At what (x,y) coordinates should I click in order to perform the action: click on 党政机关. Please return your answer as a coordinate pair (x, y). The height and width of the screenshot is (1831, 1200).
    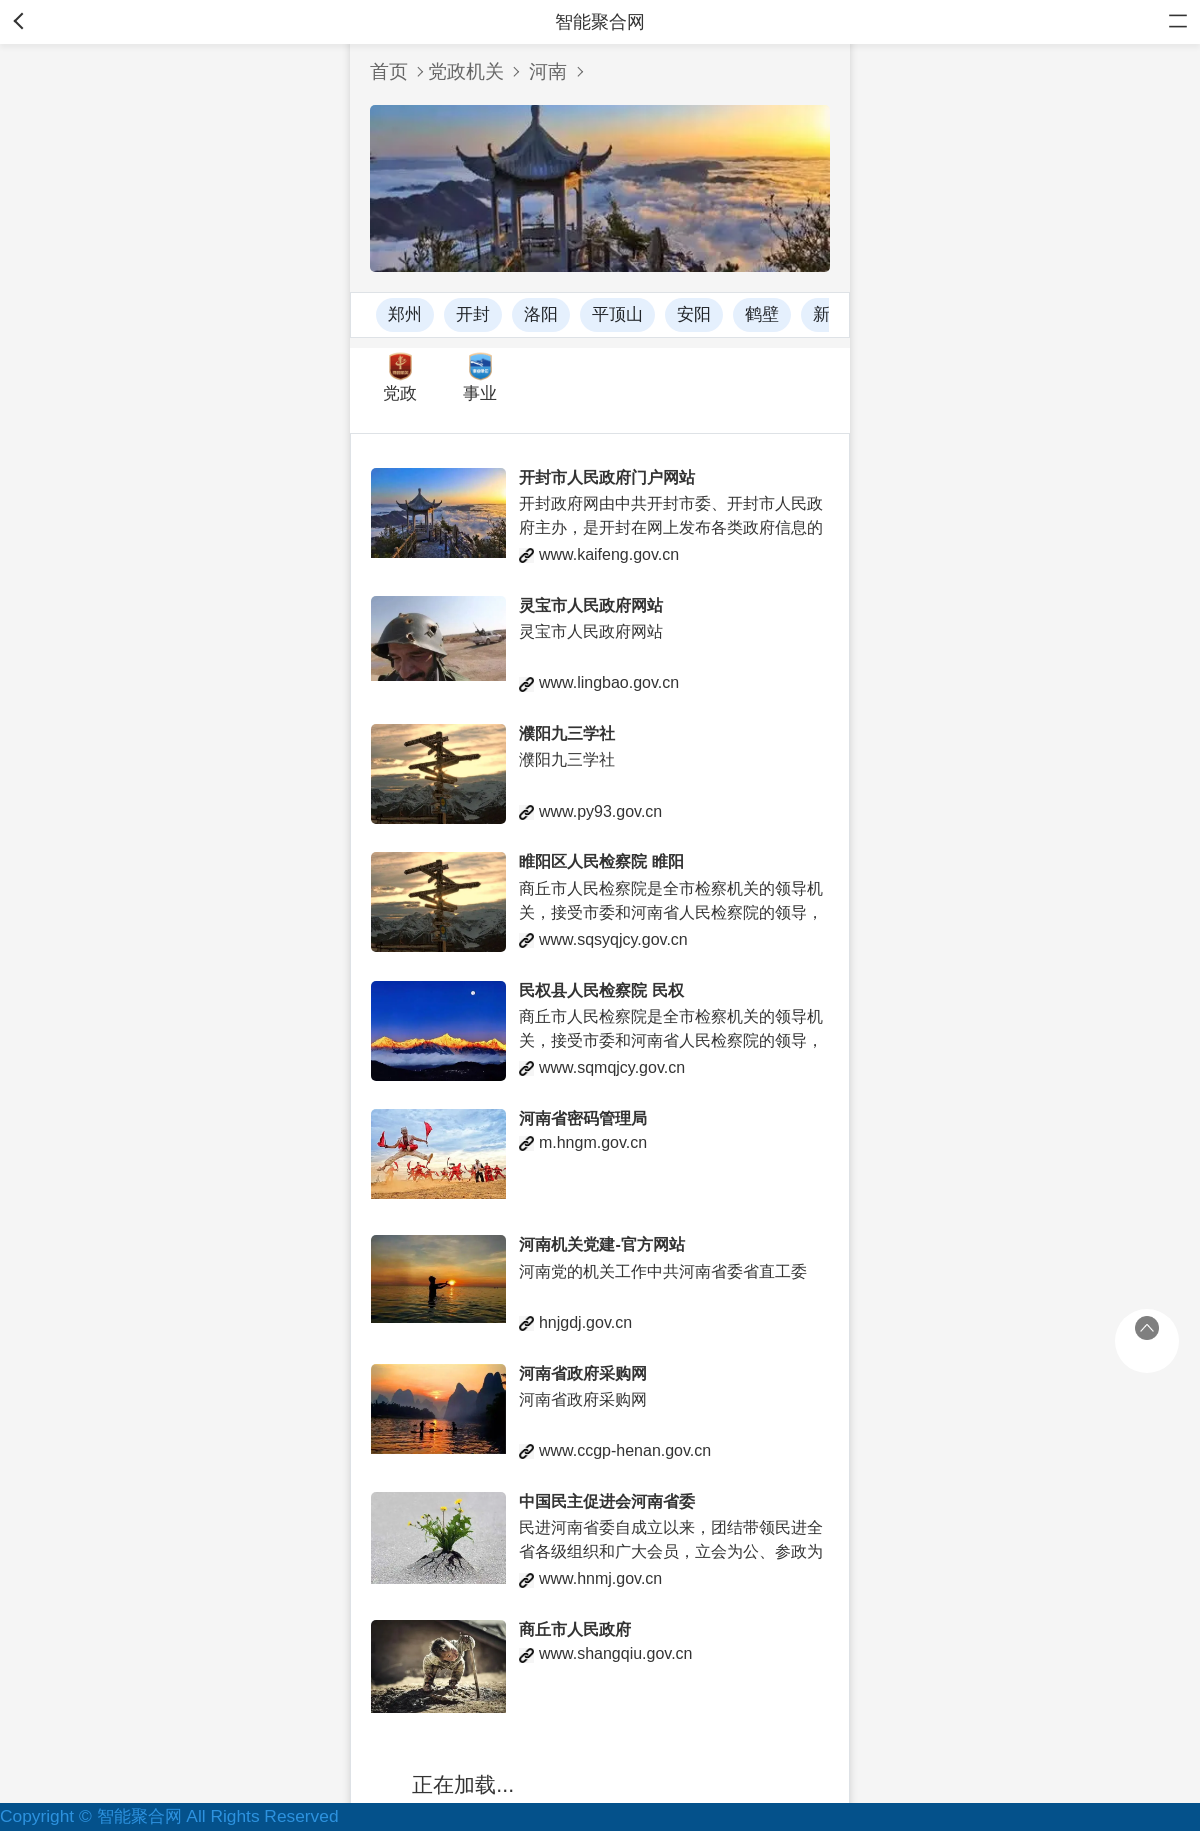
    Looking at the image, I should click on (466, 71).